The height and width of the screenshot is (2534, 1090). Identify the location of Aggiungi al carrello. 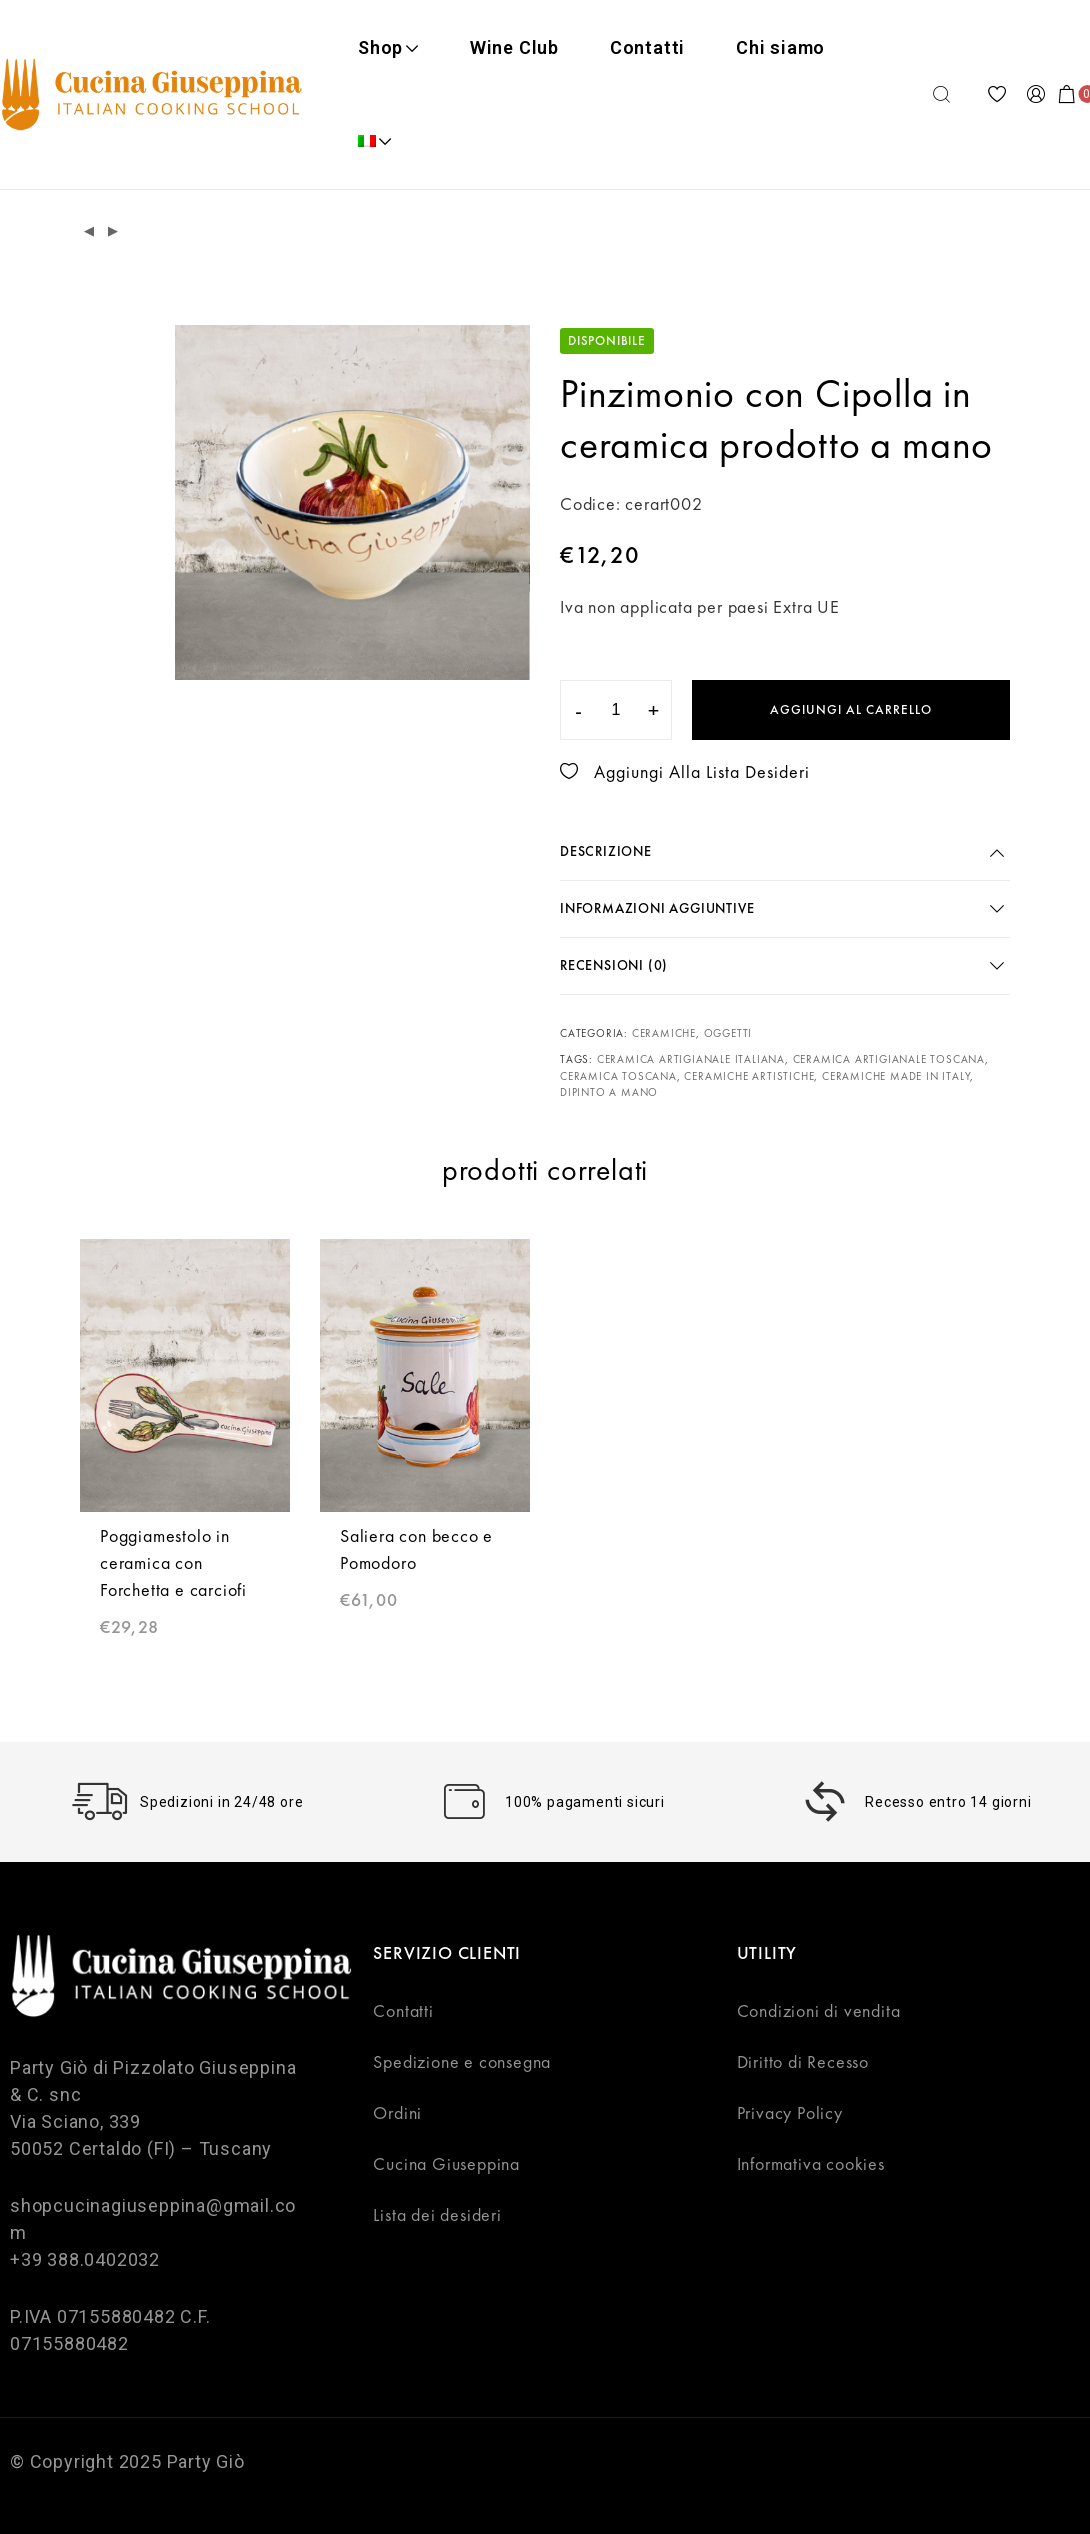
(851, 709).